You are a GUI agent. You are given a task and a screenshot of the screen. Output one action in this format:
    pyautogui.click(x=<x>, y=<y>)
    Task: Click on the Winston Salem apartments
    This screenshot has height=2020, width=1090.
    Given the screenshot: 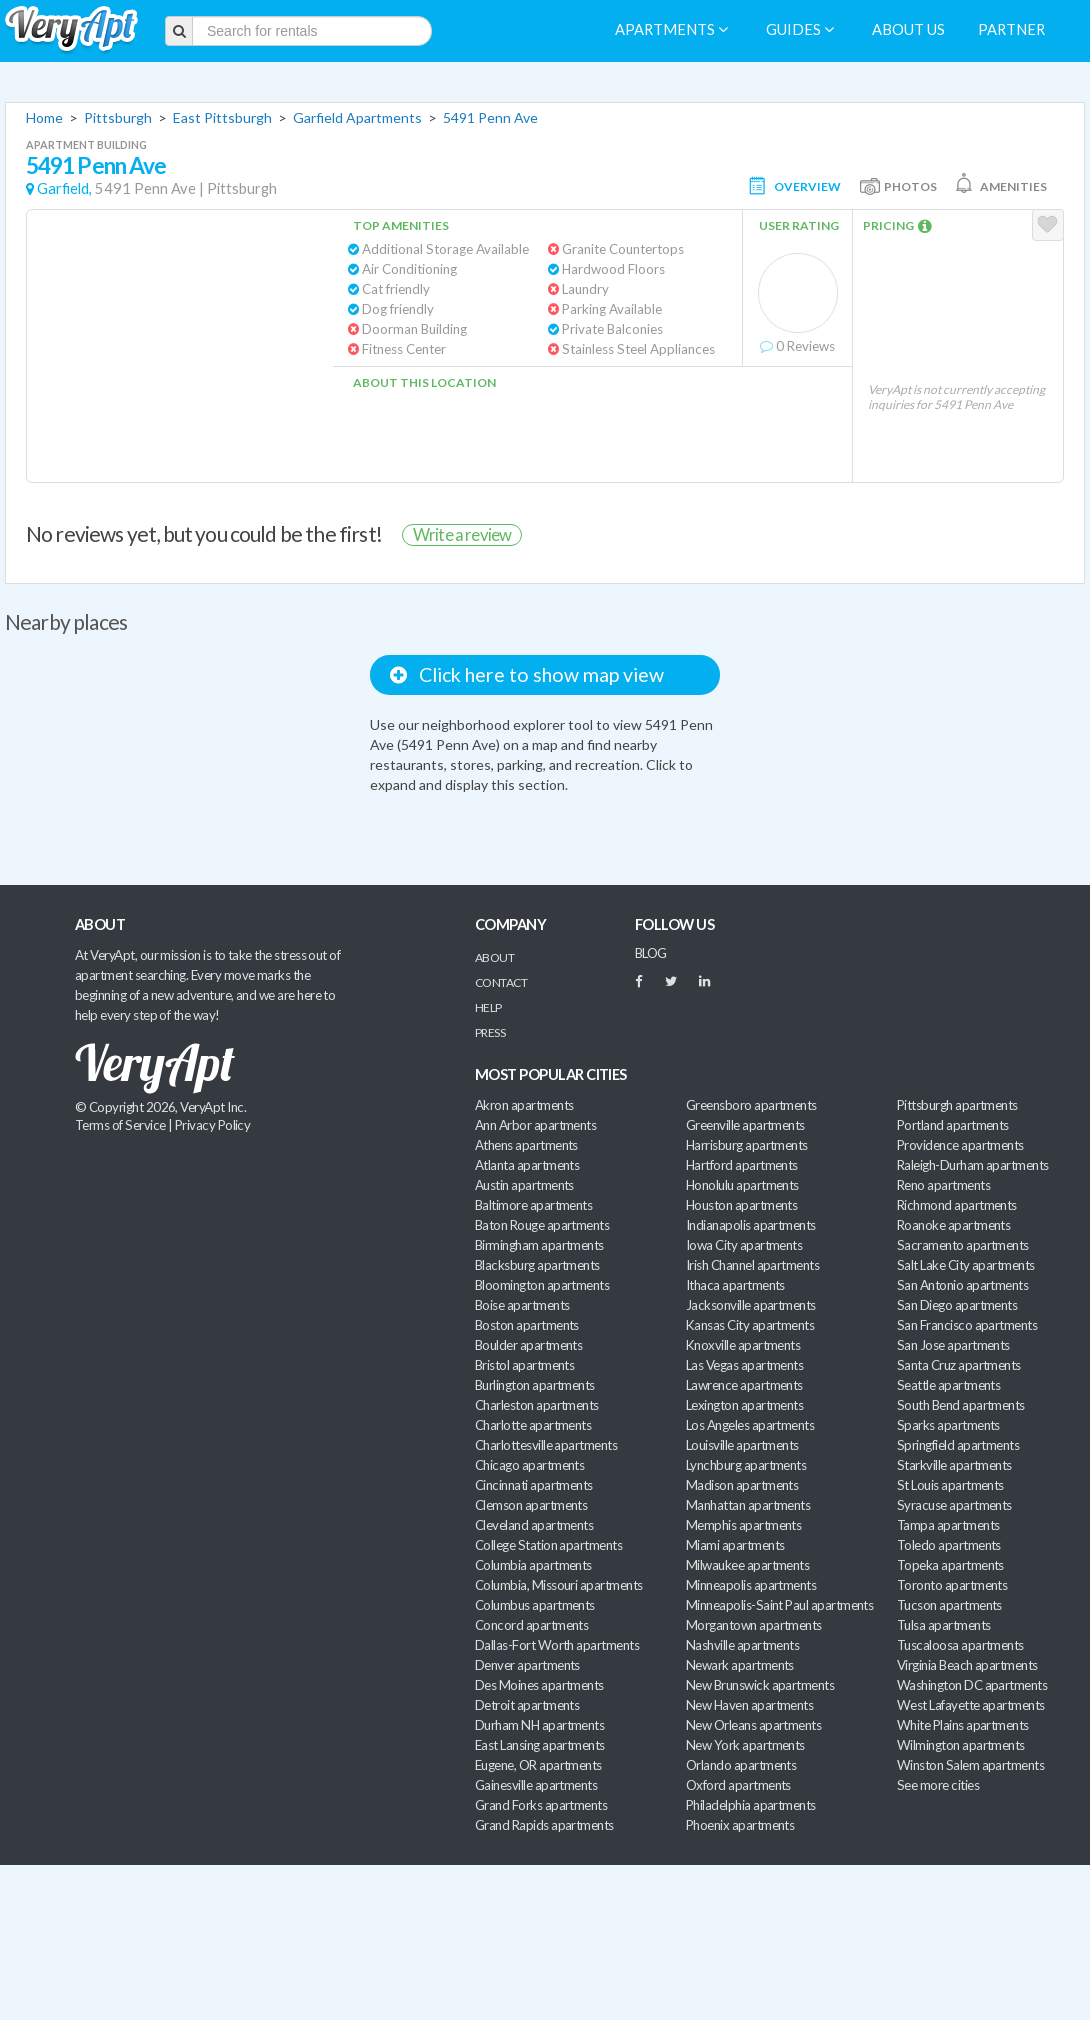 What is the action you would take?
    pyautogui.click(x=970, y=1765)
    